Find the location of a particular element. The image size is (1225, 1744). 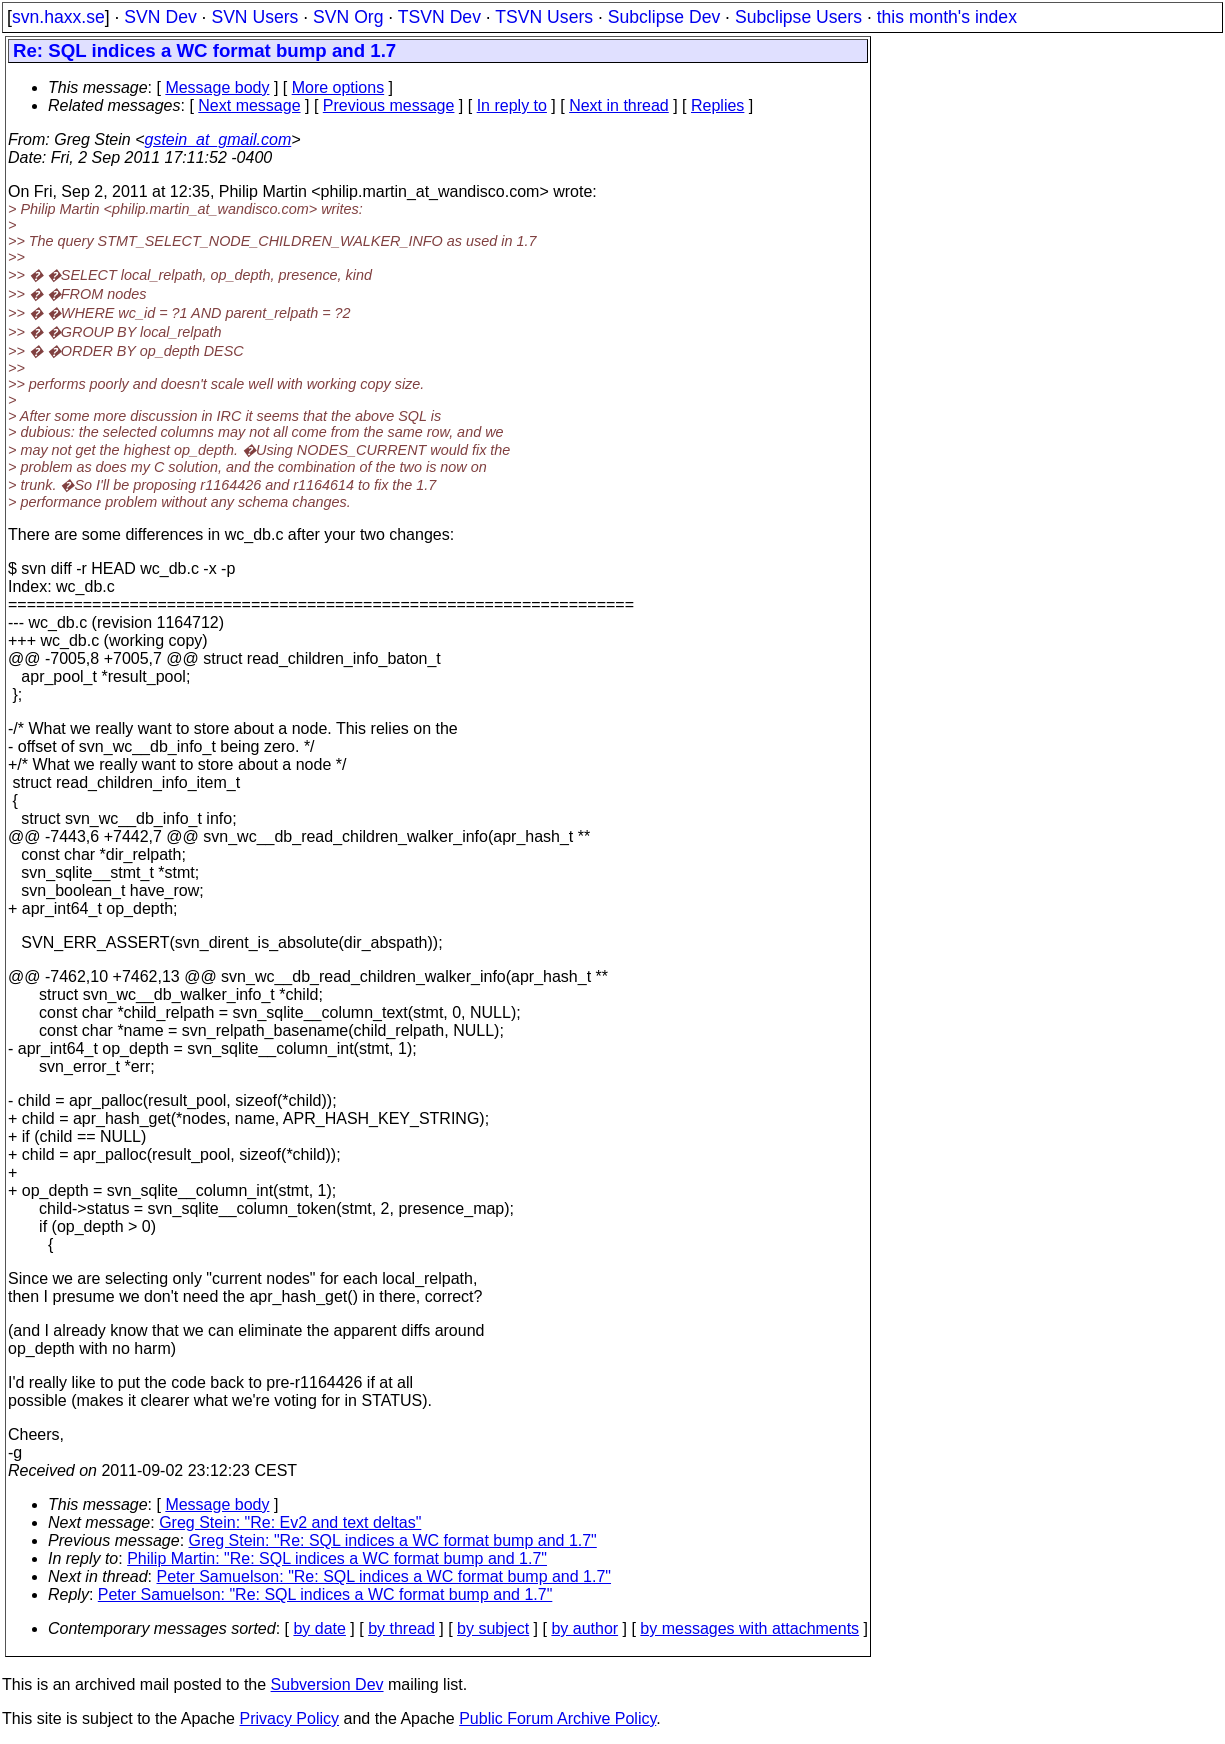

gstein_at_gmail.com is located at coordinates (218, 139).